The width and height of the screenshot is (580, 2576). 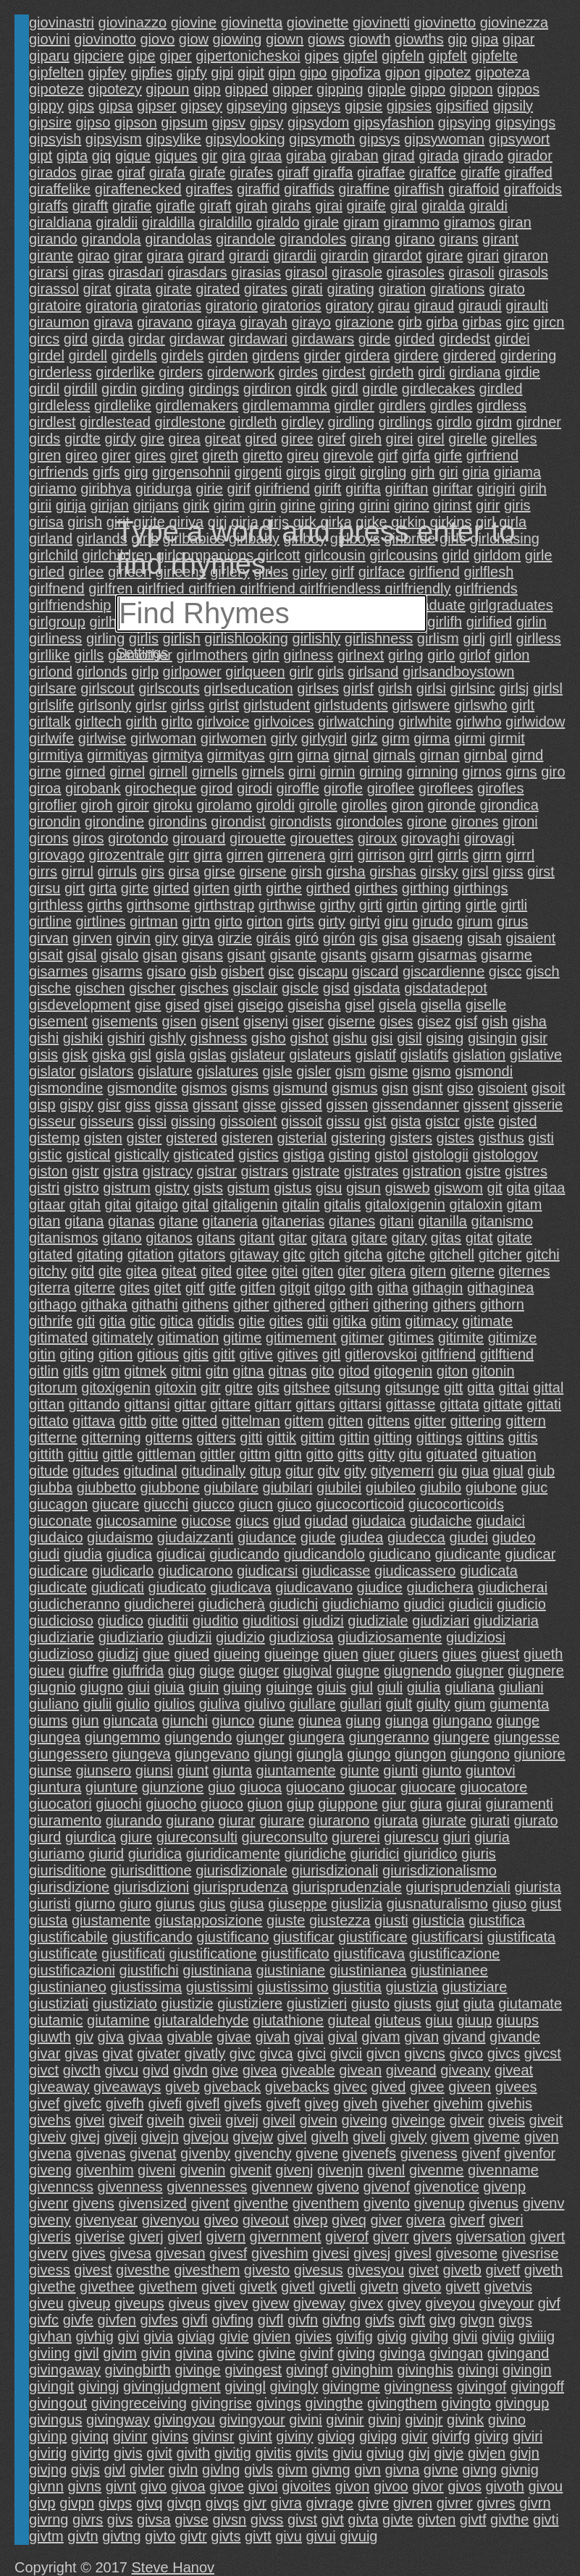 I want to click on gire, so click(x=152, y=439).